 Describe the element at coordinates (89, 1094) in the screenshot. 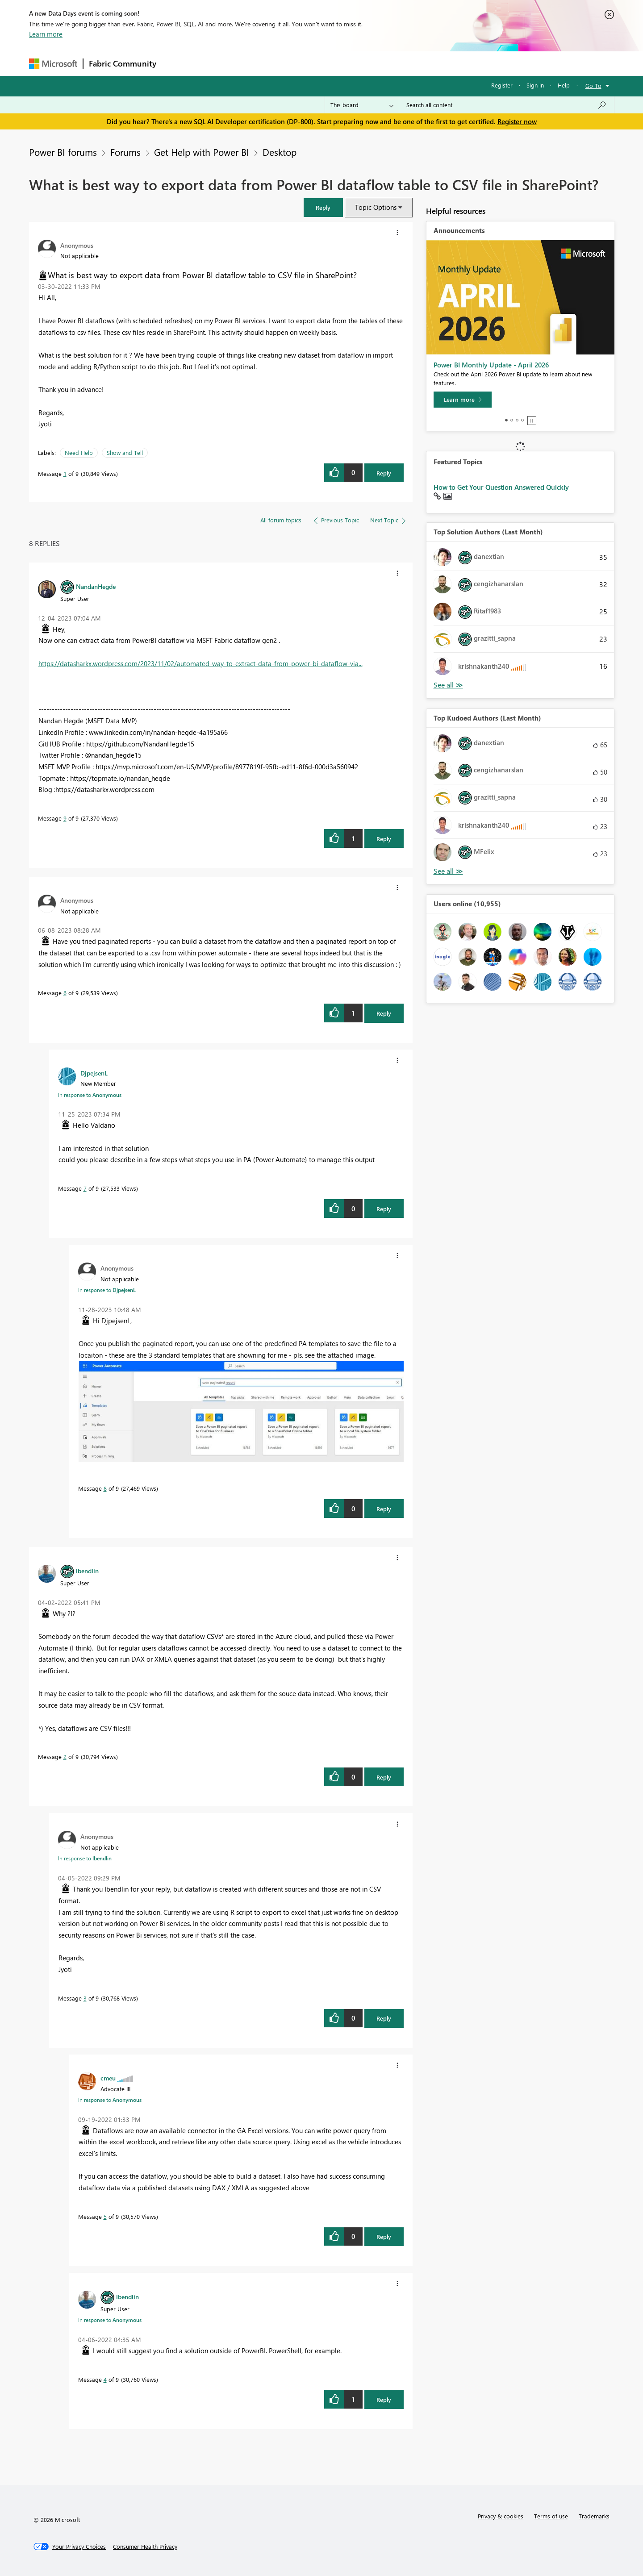

I see `In response to` at that location.